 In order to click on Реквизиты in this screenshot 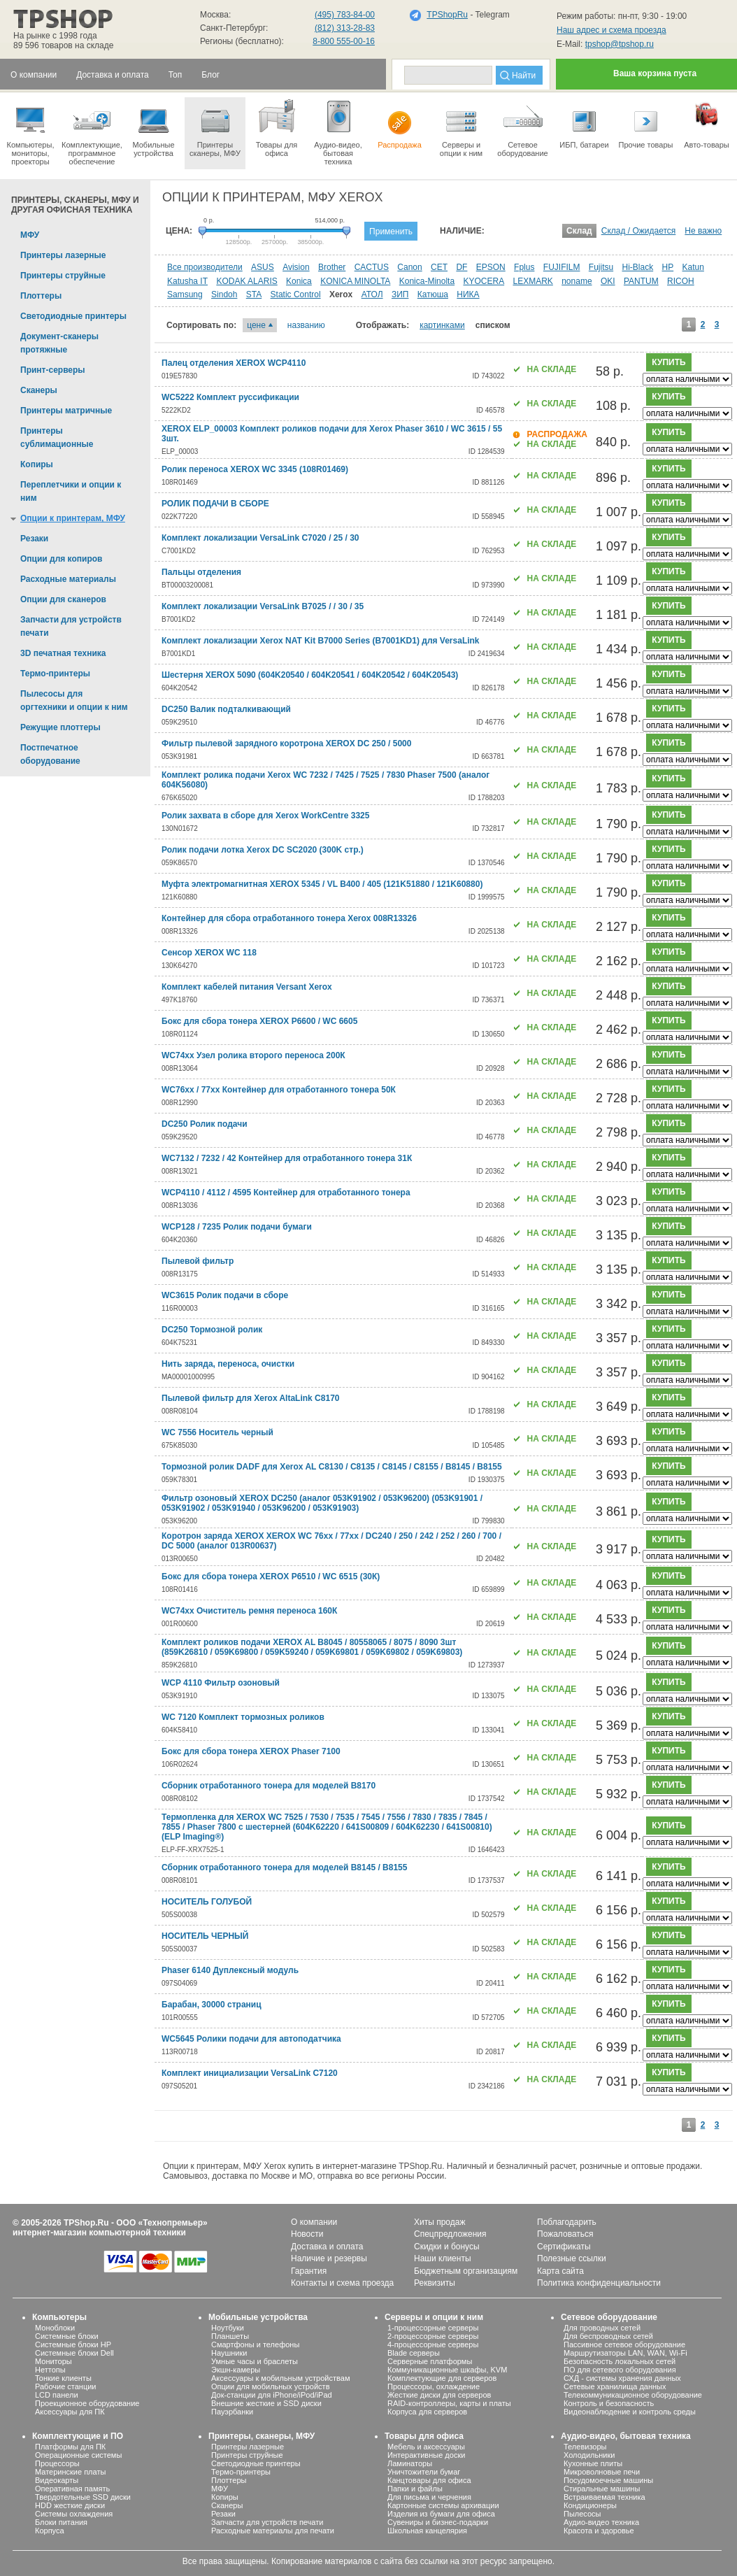, I will do `click(434, 2283)`.